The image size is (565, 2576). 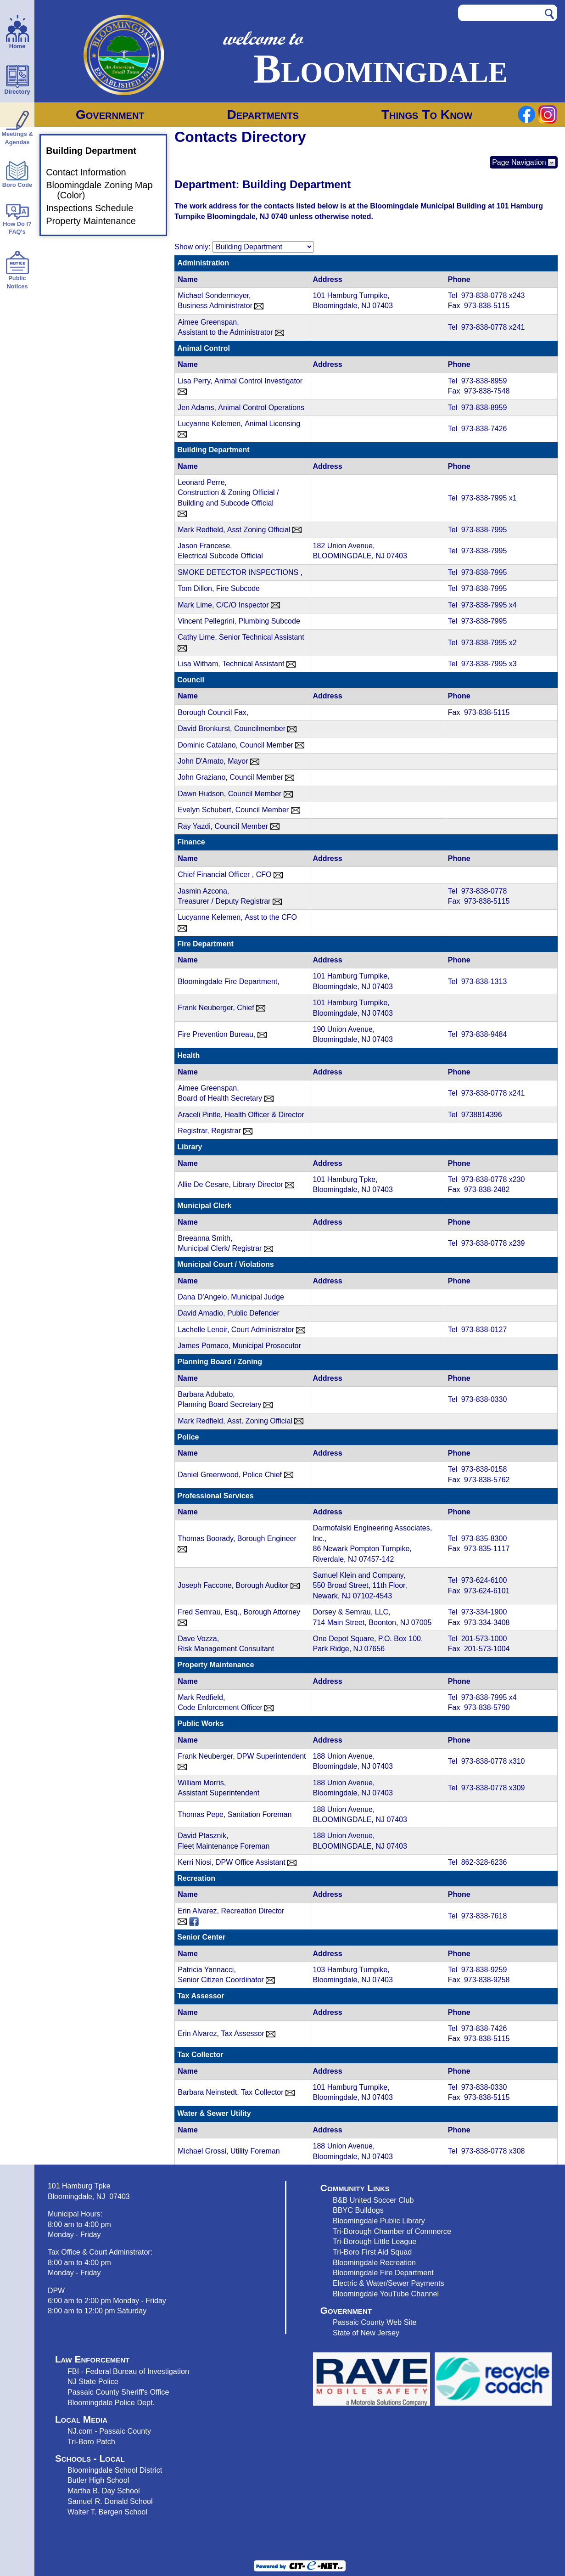 I want to click on Bloomingdale Police Dept., so click(x=111, y=2402).